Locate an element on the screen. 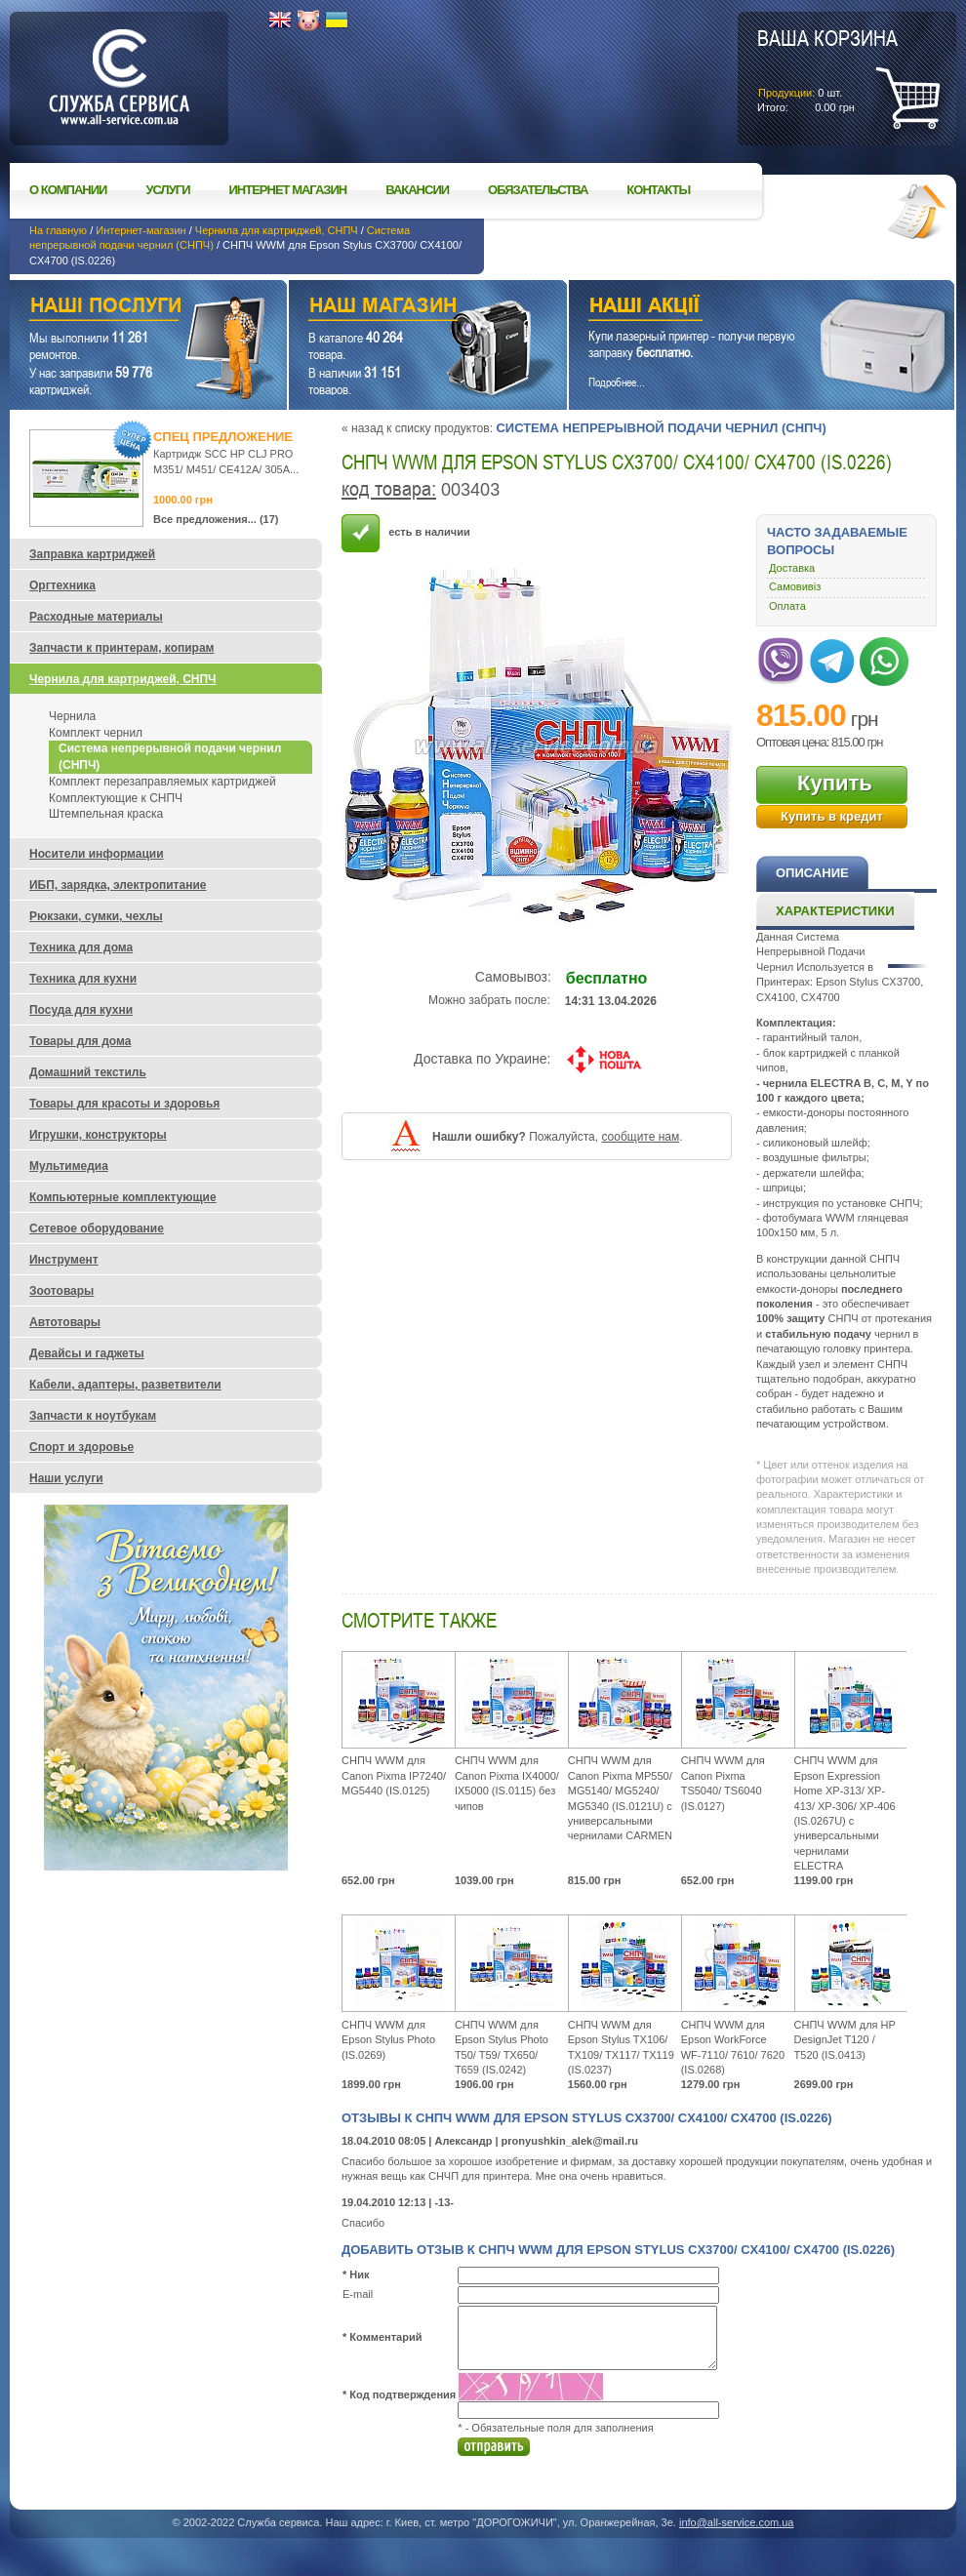  Купить в кредит is located at coordinates (832, 816).